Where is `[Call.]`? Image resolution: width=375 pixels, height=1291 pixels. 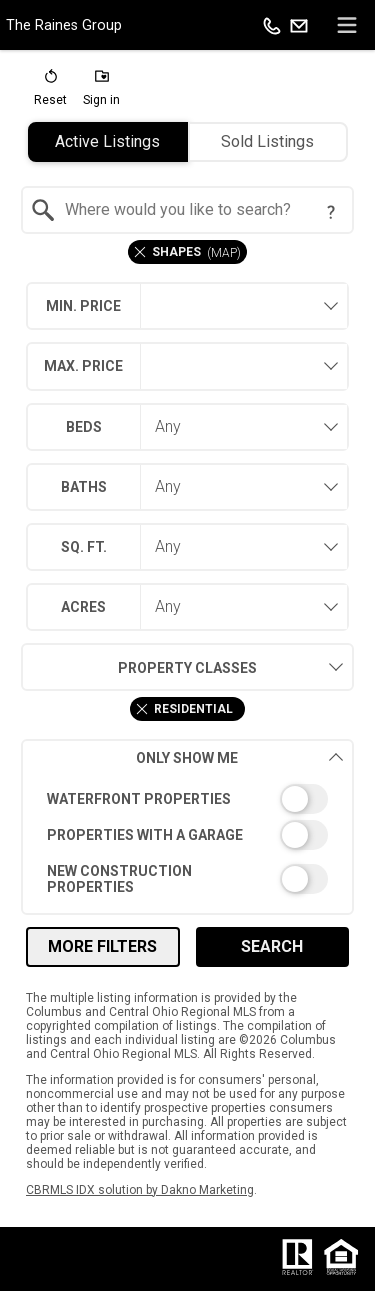
[Call.] is located at coordinates (272, 25).